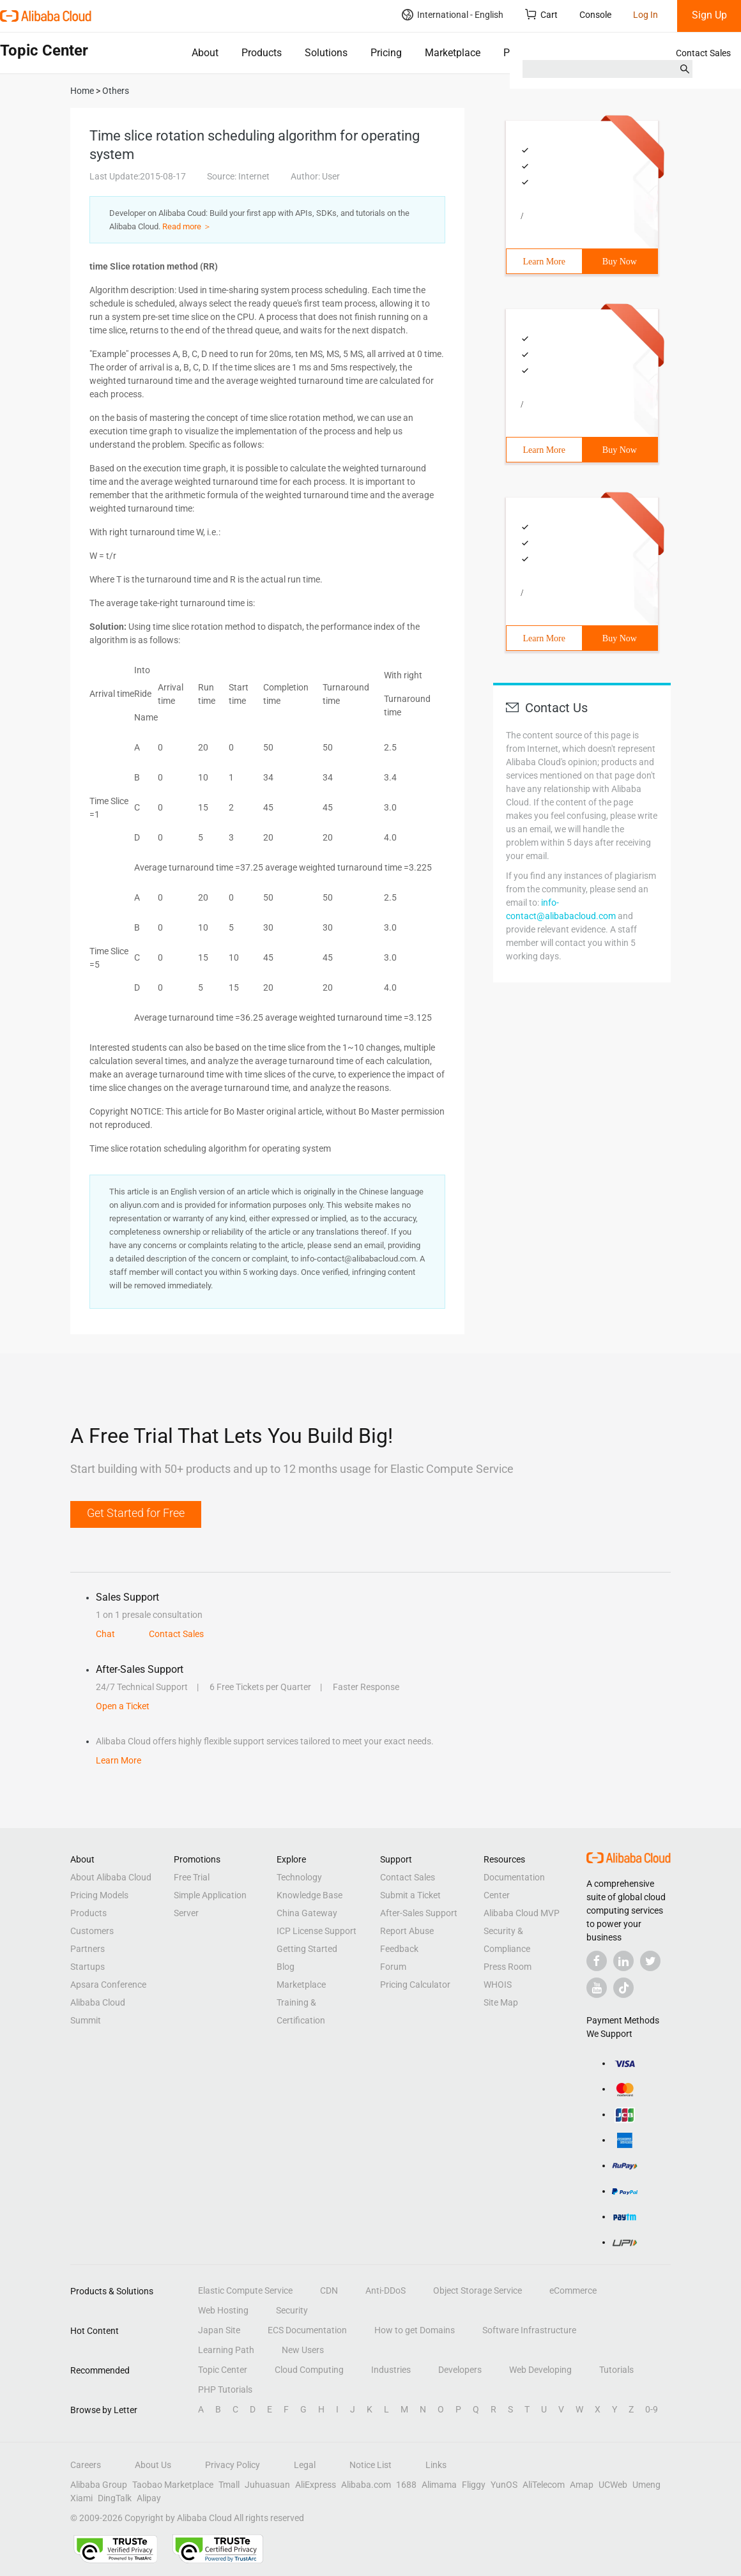  I want to click on China Gateway, so click(307, 1913).